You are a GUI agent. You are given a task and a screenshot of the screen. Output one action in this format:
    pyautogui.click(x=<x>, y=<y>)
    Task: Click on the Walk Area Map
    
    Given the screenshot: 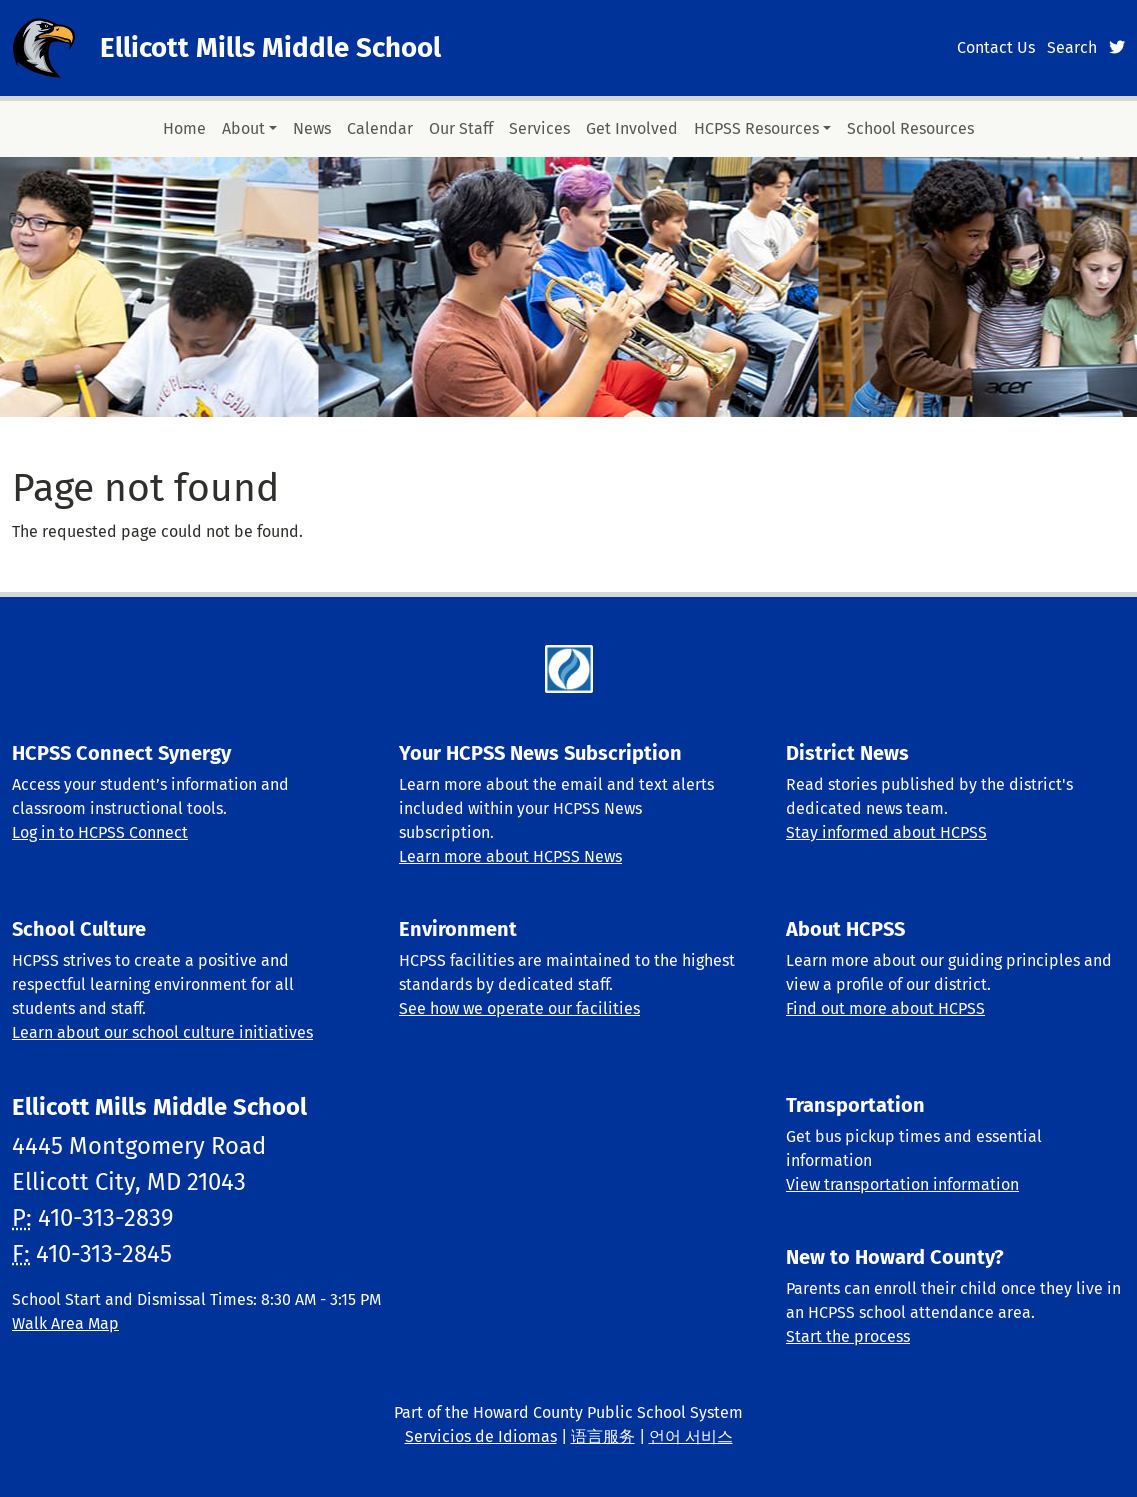 What is the action you would take?
    pyautogui.click(x=65, y=1323)
    